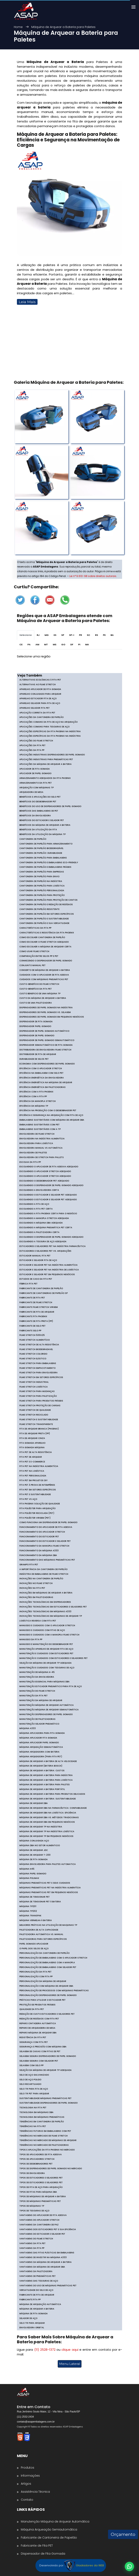  What do you see at coordinates (45, 1012) in the screenshot?
I see `Dispensadores de Papel Gomado vs. Selagem` at bounding box center [45, 1012].